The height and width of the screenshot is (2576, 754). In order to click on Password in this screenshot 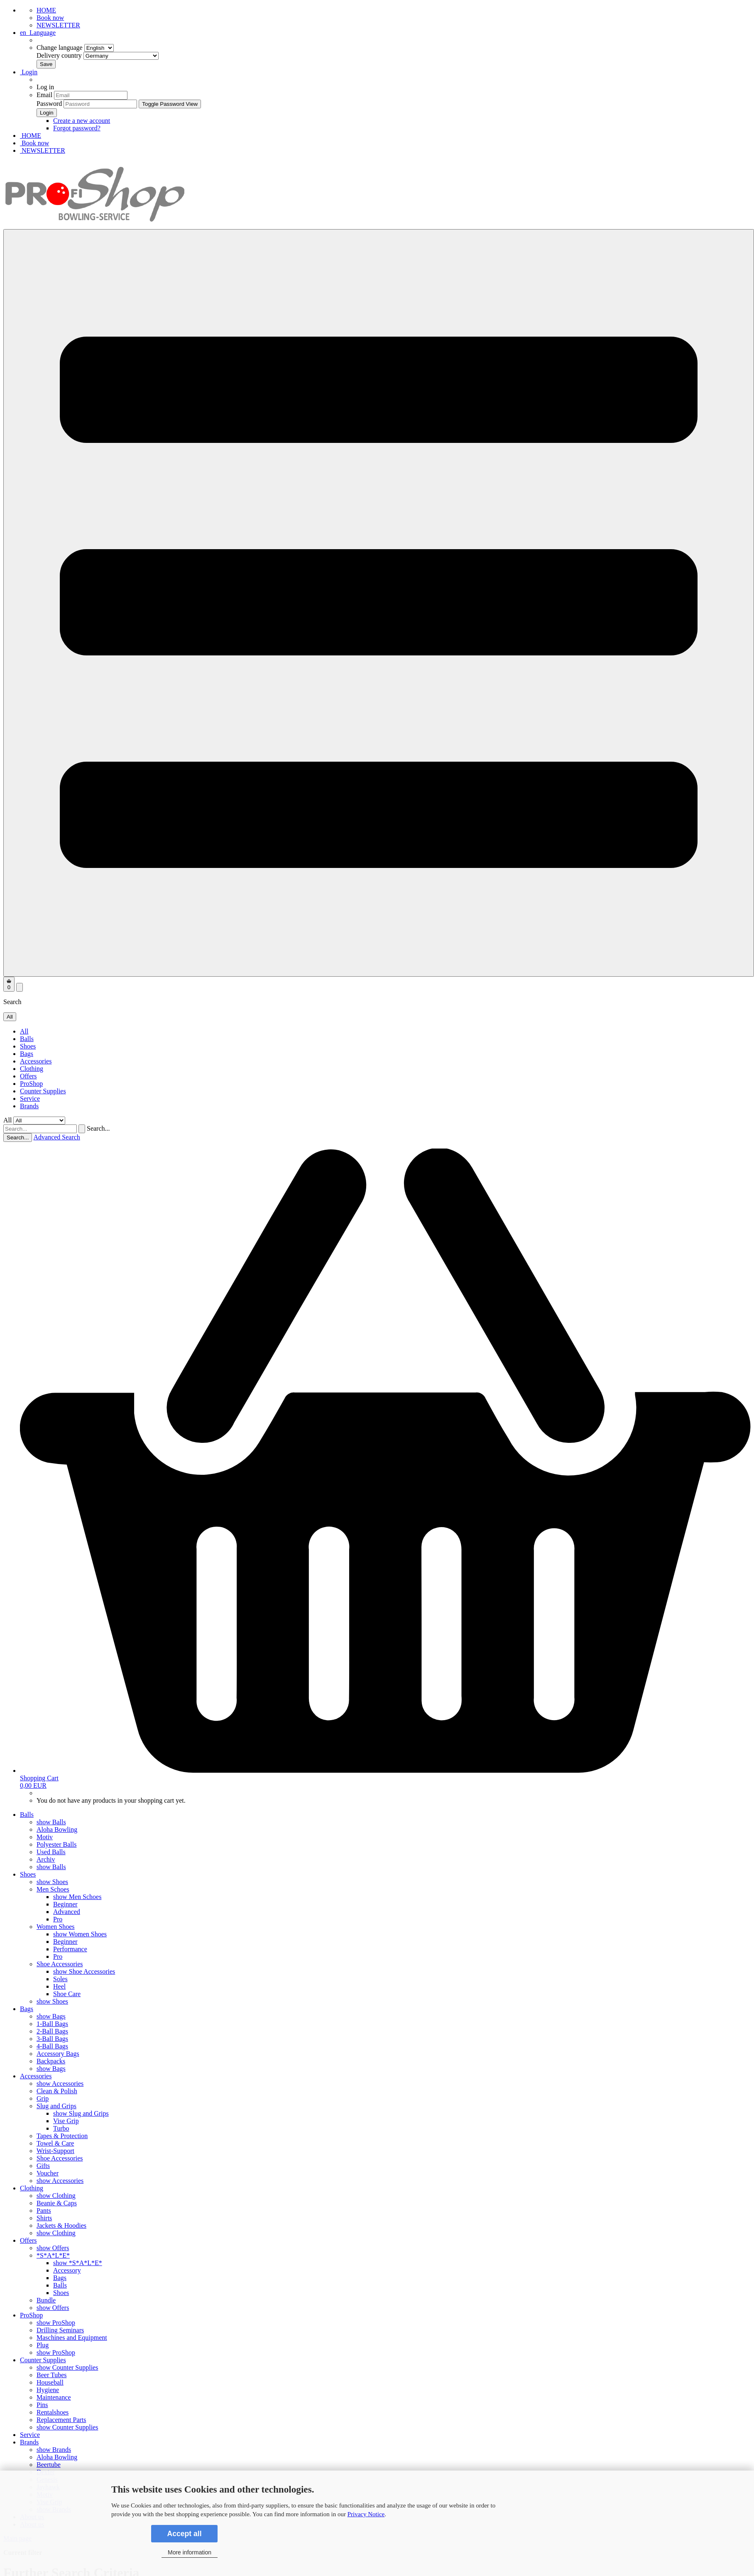, I will do `click(49, 103)`.